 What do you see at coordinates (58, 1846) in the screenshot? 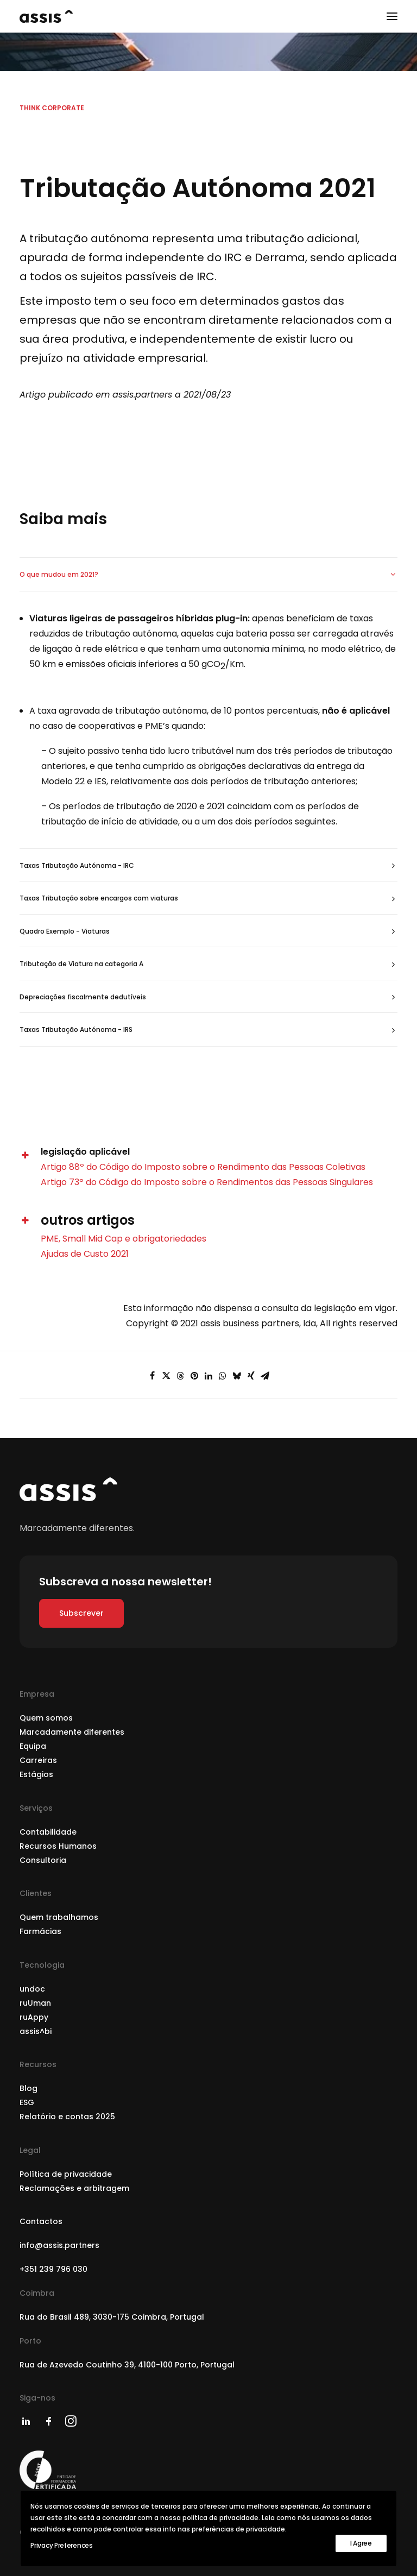
I see `Recursos Humanos` at bounding box center [58, 1846].